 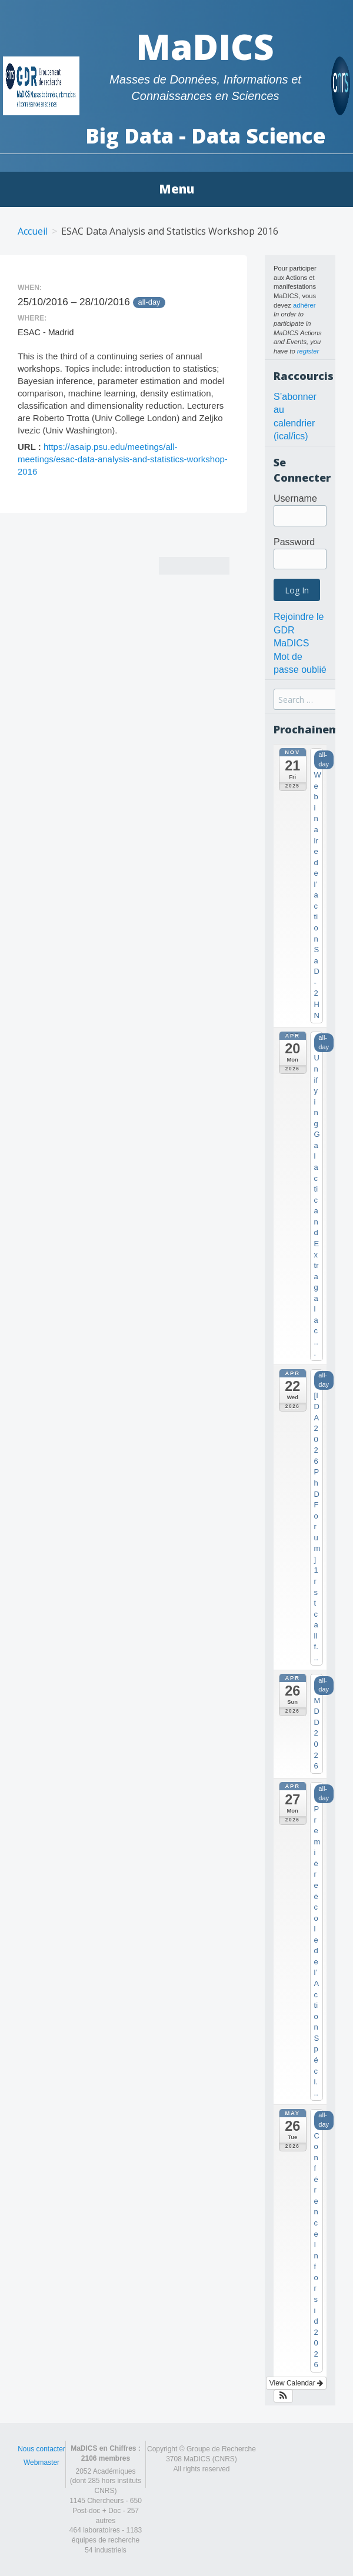 I want to click on [button], so click(x=283, y=2396).